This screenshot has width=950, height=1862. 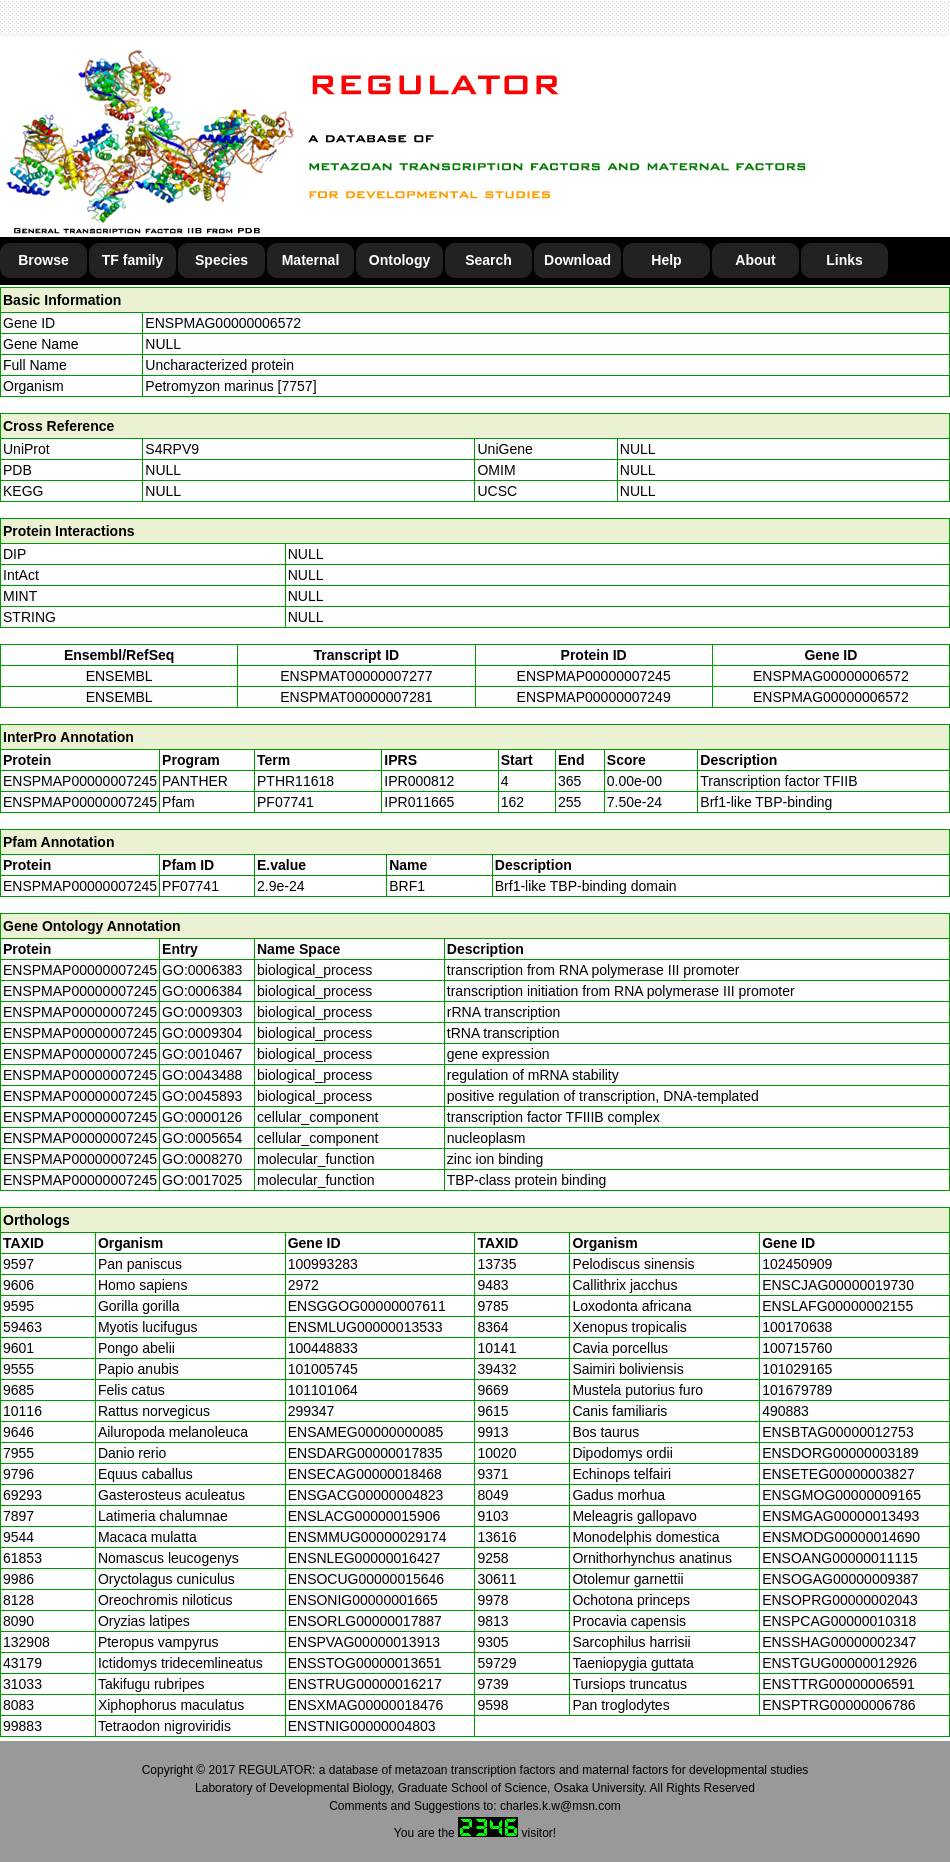 What do you see at coordinates (311, 1411) in the screenshot?
I see `299347` at bounding box center [311, 1411].